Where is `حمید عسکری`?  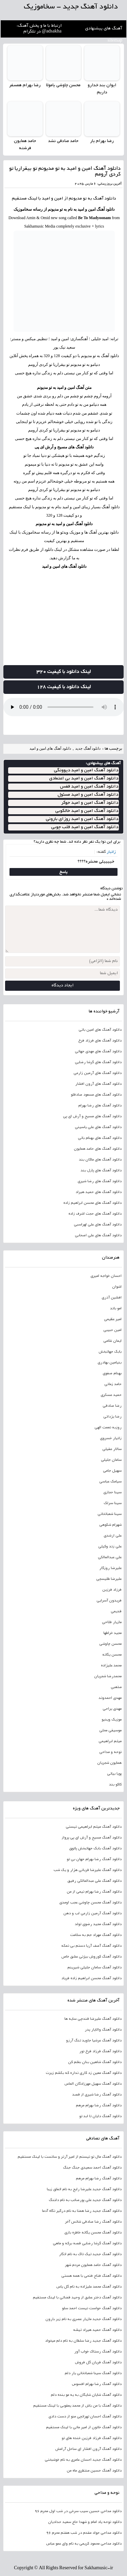 حمید عسکری is located at coordinates (111, 1395).